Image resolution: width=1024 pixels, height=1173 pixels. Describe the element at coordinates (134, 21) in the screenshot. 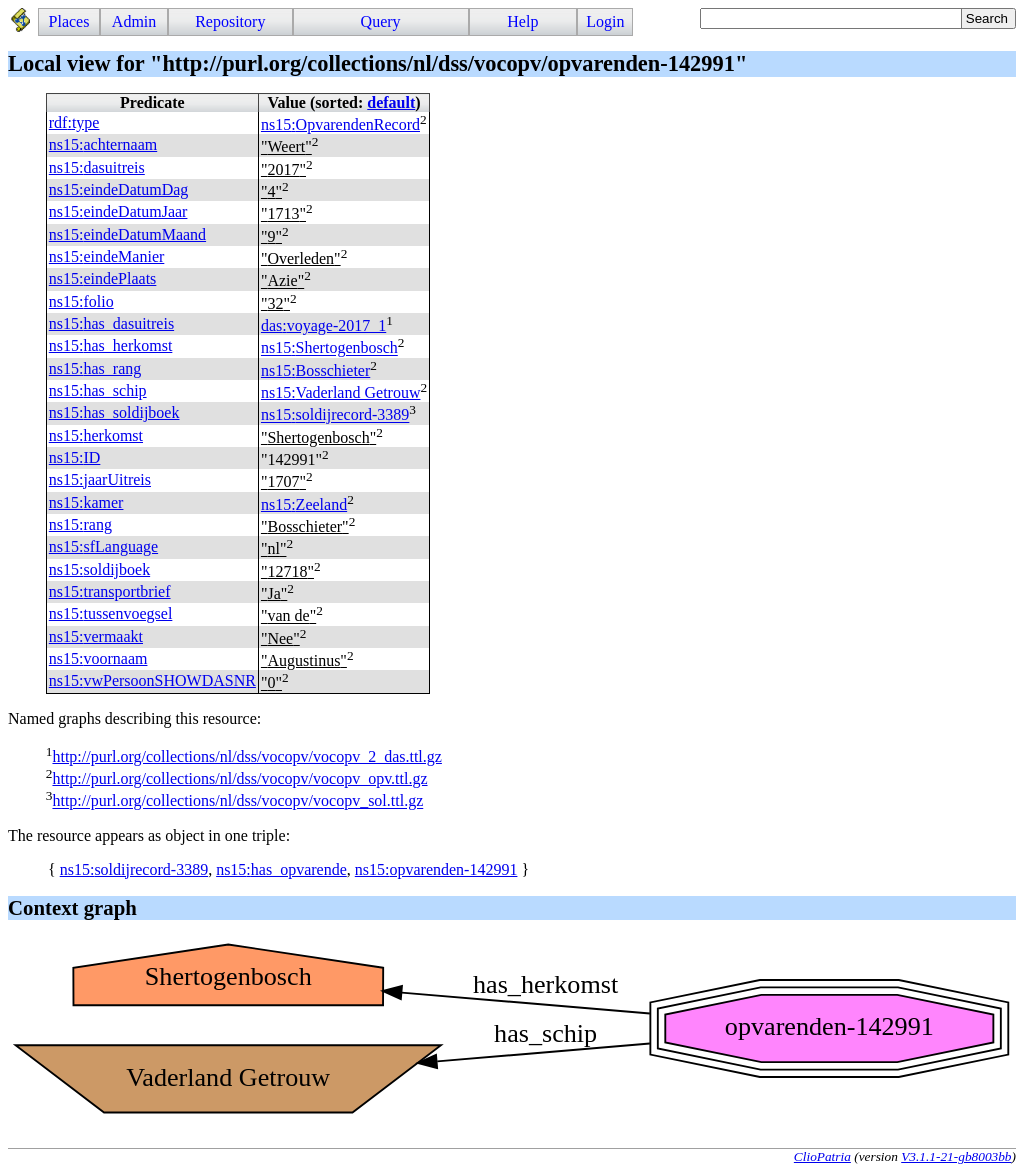

I see `Admin` at that location.